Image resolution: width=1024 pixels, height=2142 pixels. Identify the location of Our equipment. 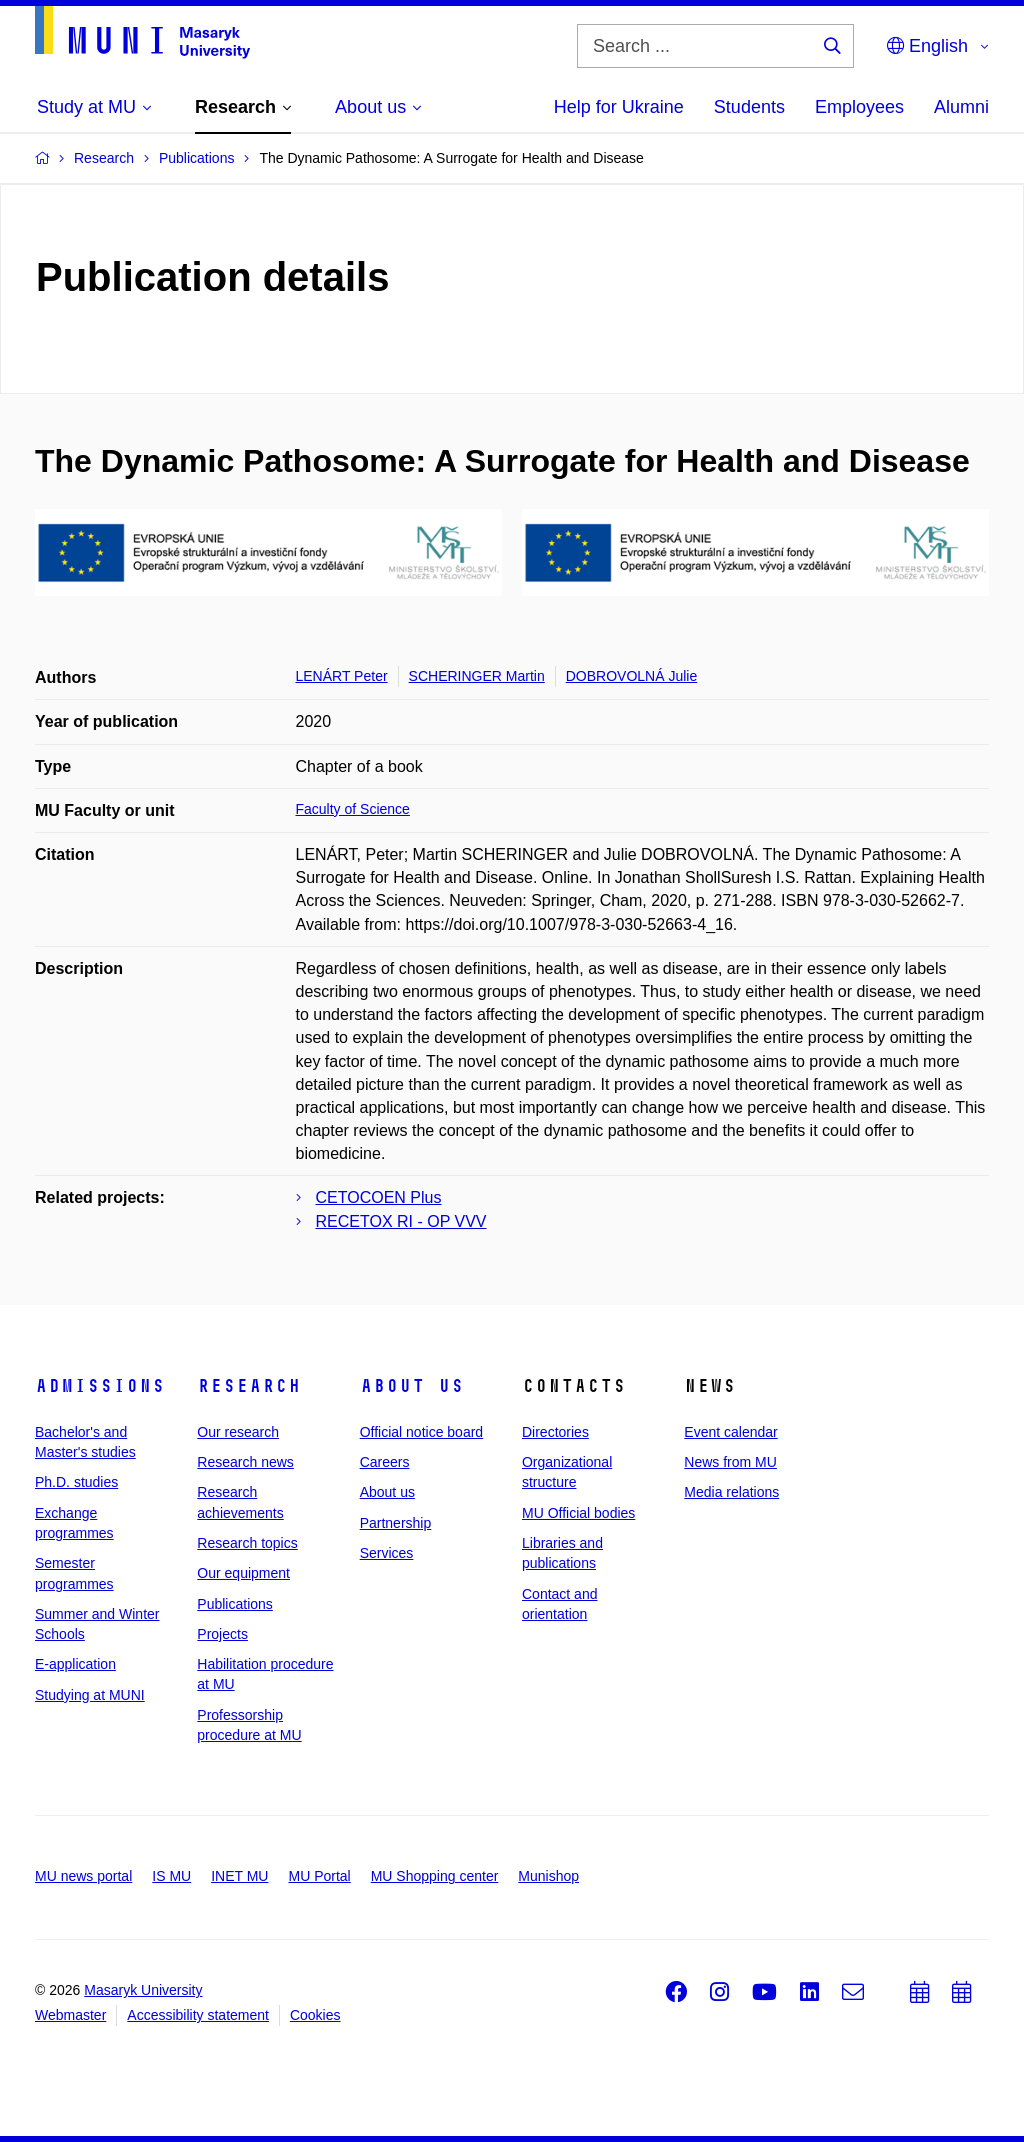
(243, 1573).